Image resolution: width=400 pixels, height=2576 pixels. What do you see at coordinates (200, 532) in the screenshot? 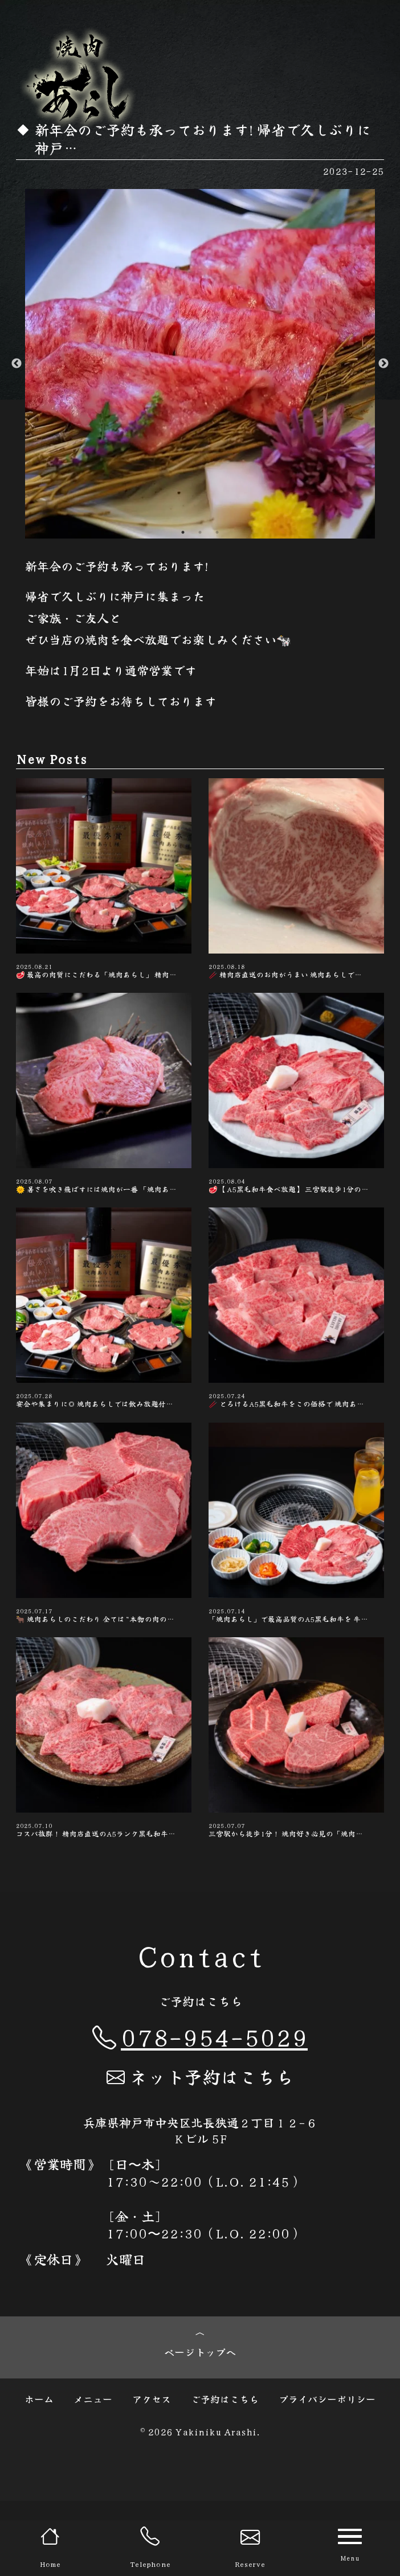
I see `2 [button]` at bounding box center [200, 532].